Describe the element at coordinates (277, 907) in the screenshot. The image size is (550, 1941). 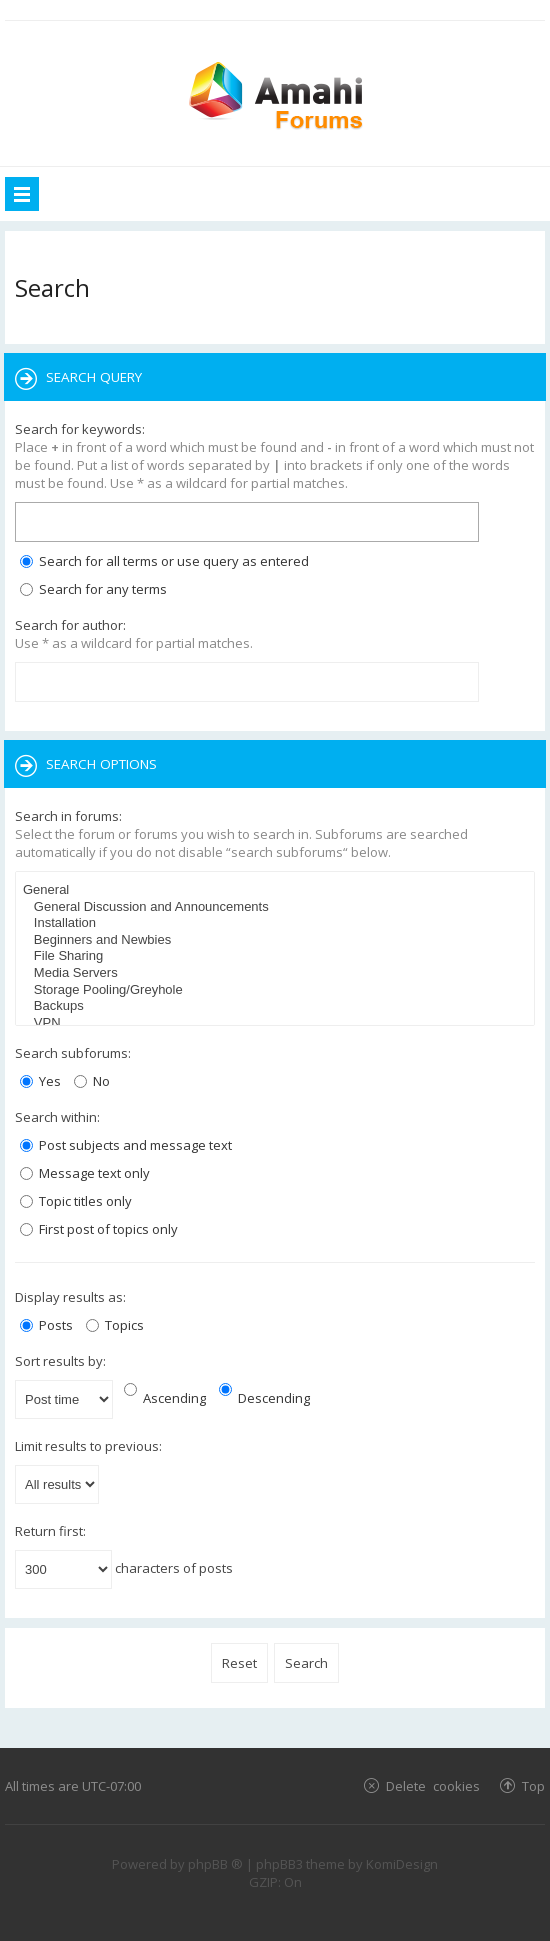
I see `General Discussion and Announcements` at that location.